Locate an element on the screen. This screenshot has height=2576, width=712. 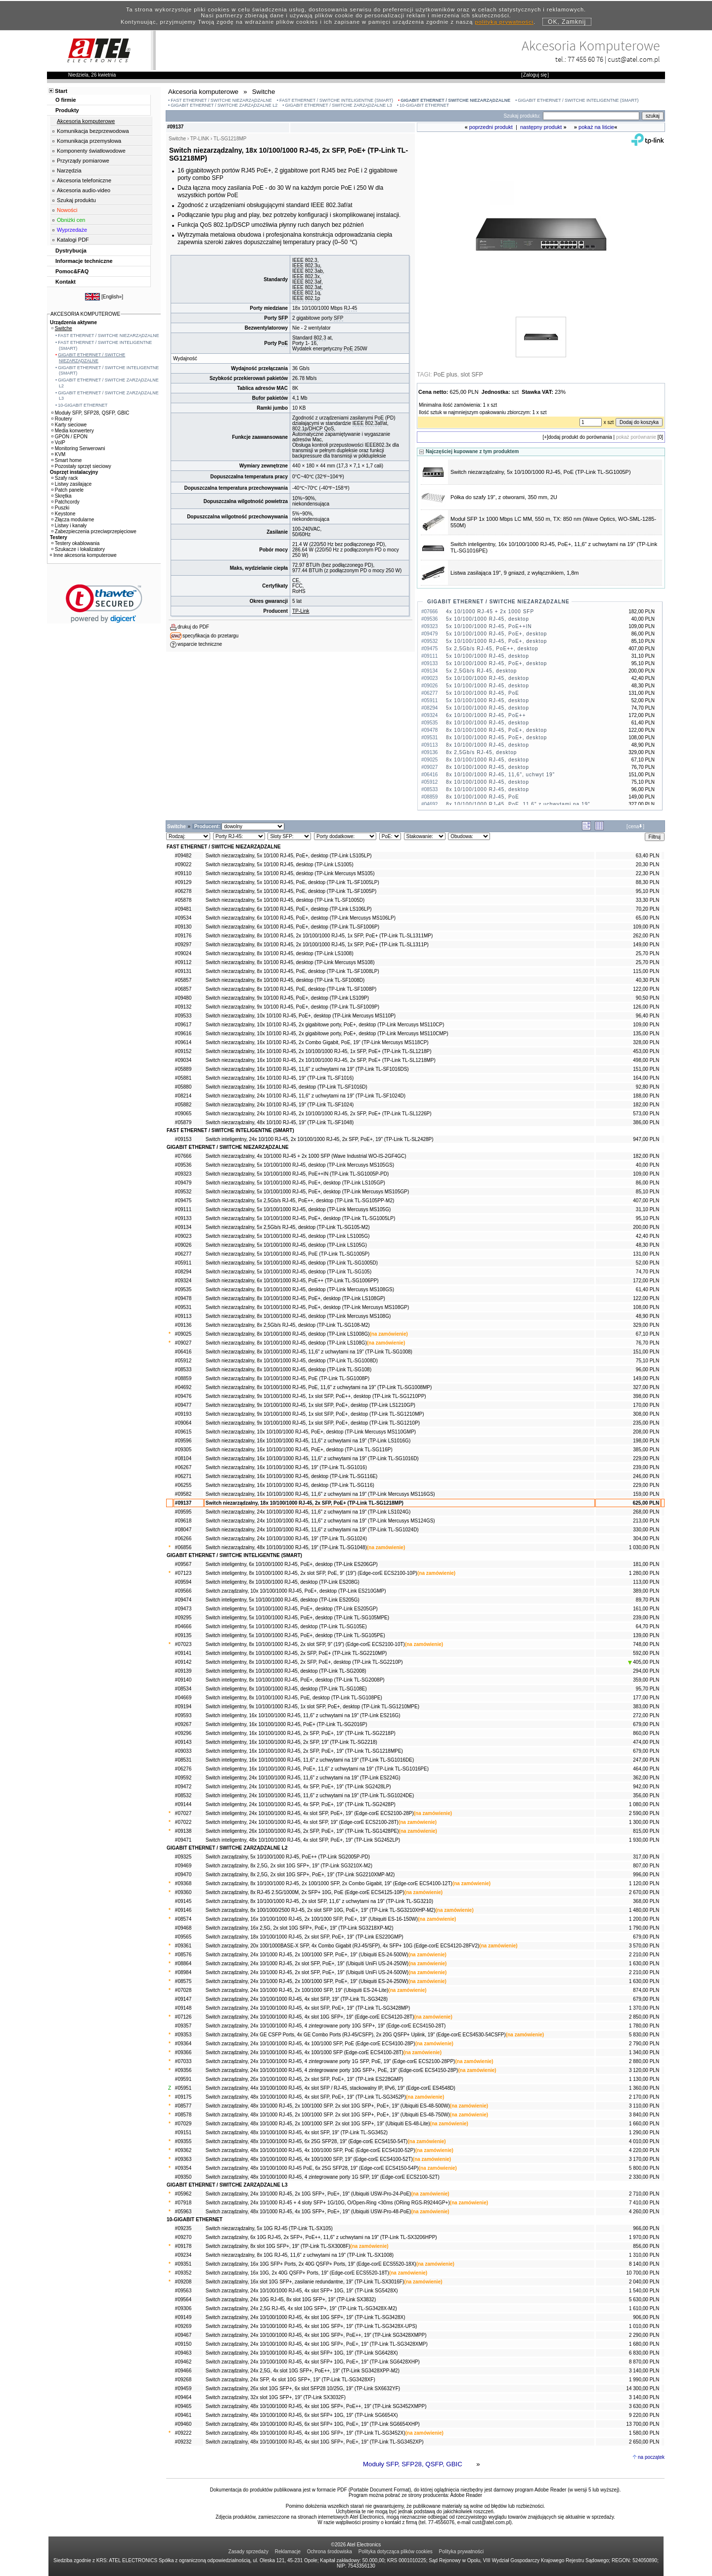
389,00 PLN is located at coordinates (646, 1591).